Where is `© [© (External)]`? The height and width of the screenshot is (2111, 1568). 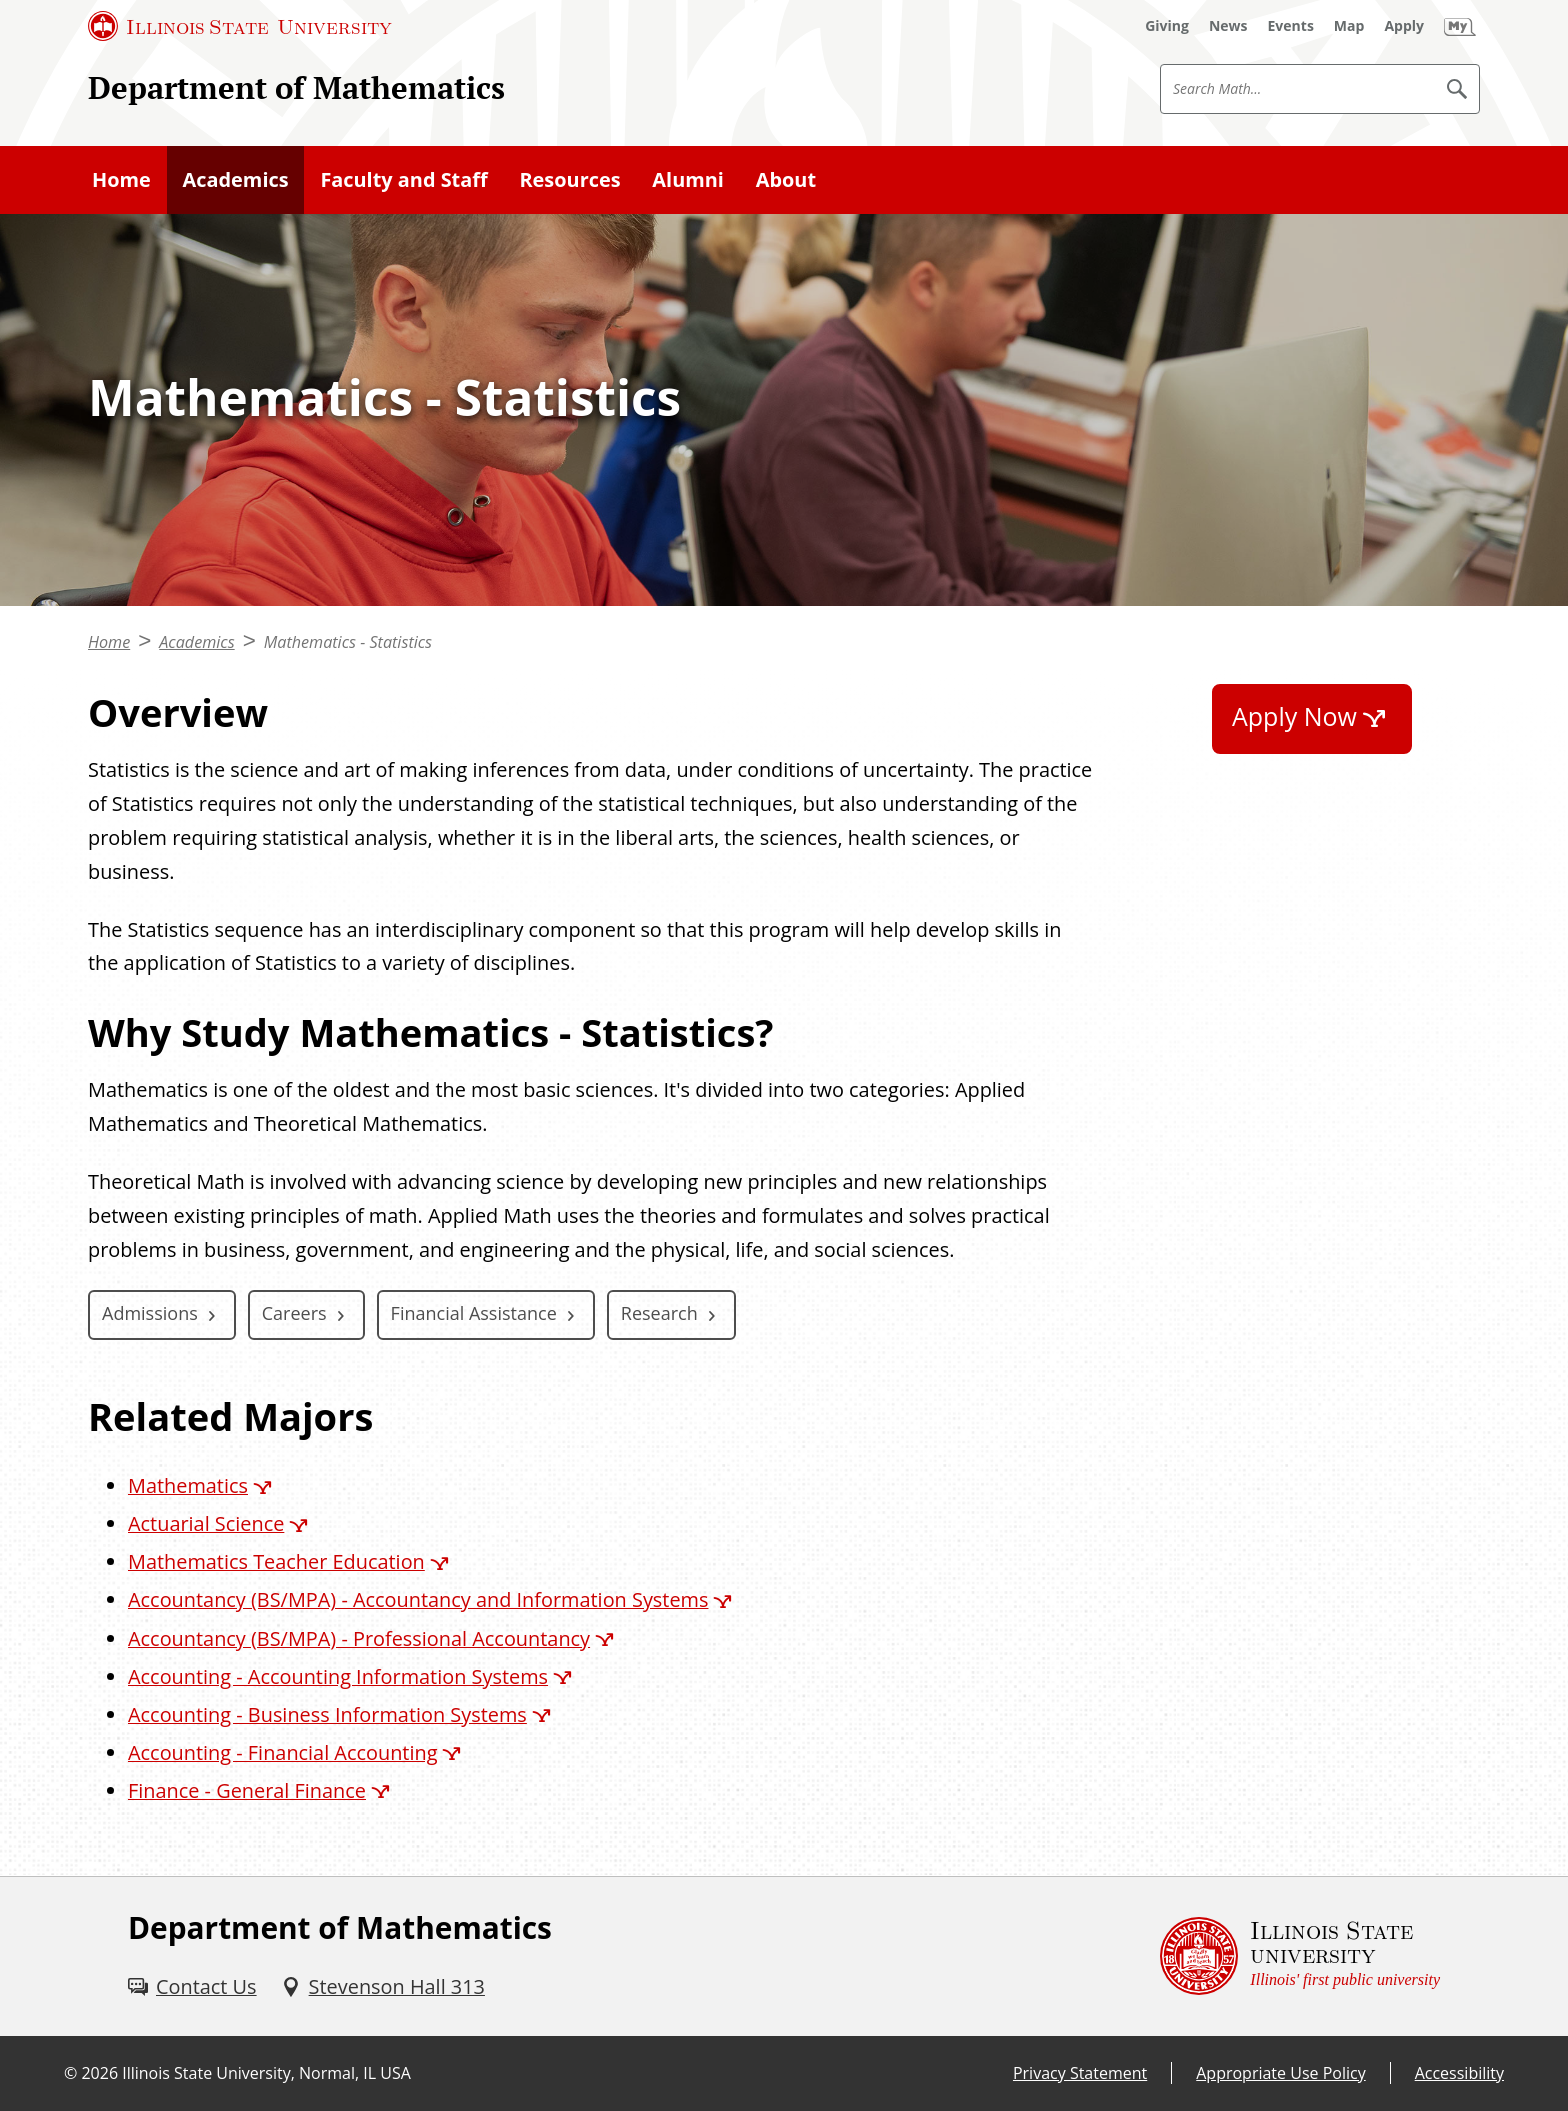
© [© (External)] is located at coordinates (70, 2073).